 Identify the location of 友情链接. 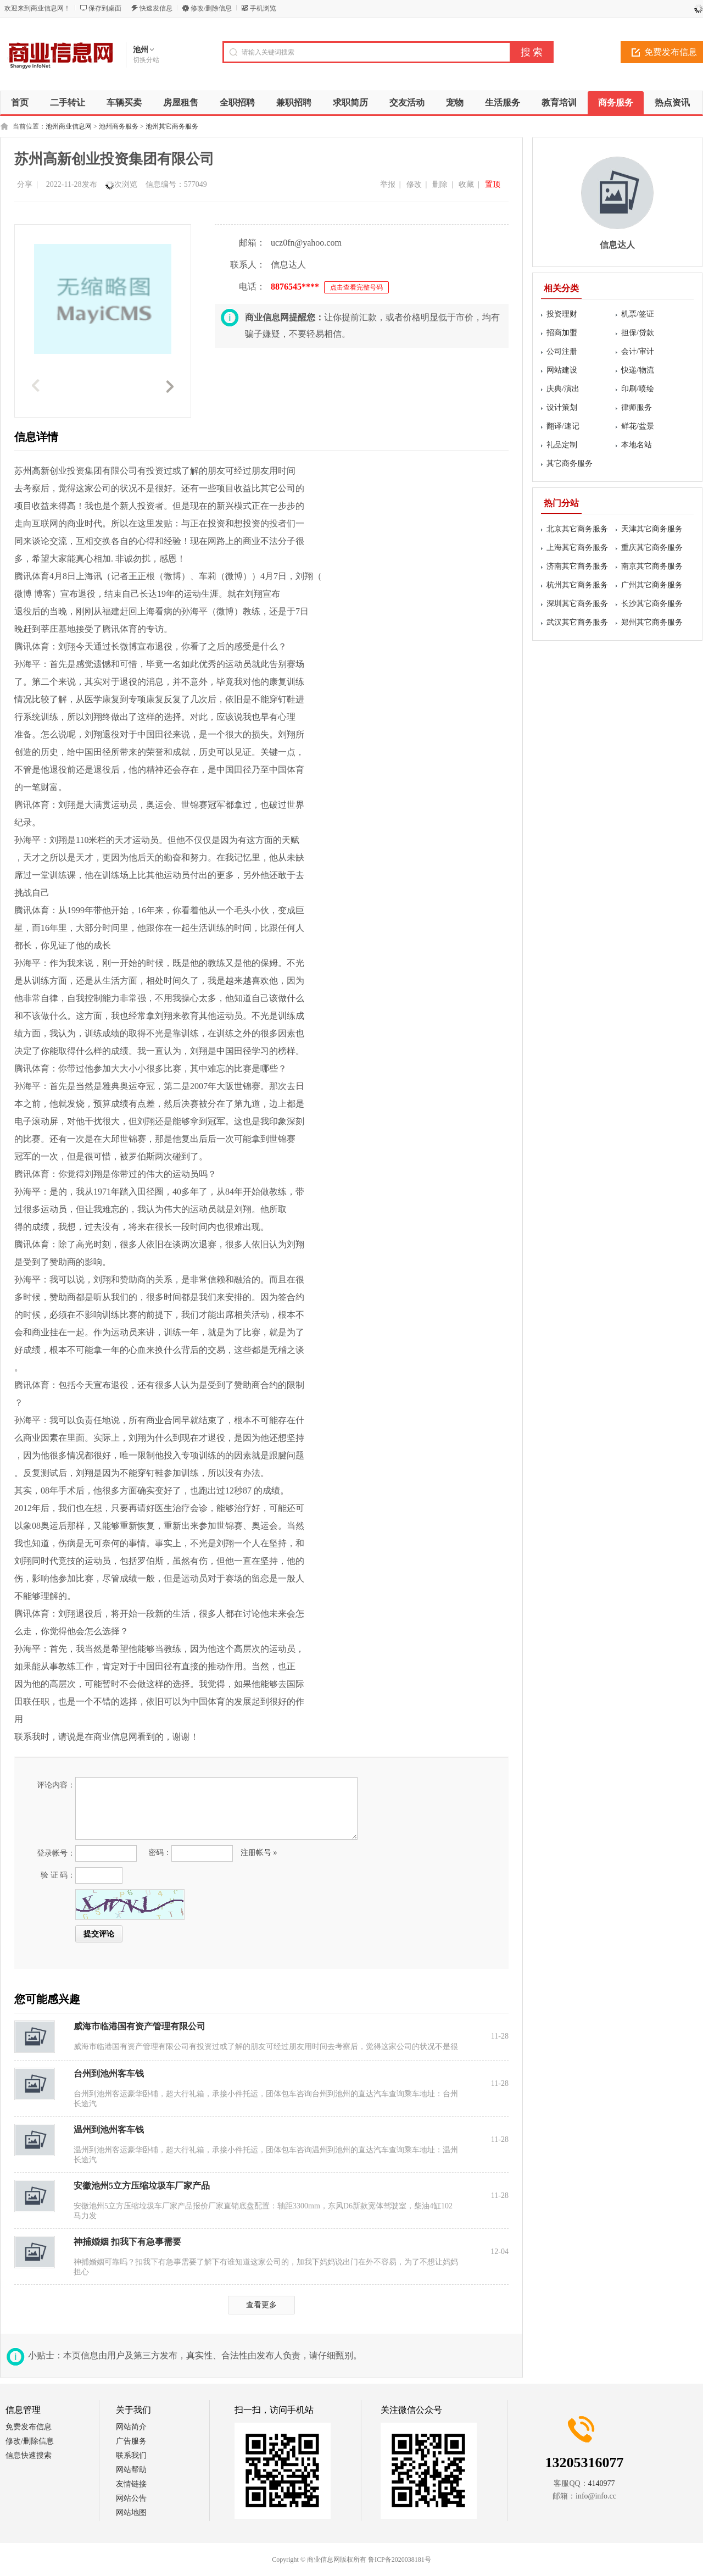
(131, 2484).